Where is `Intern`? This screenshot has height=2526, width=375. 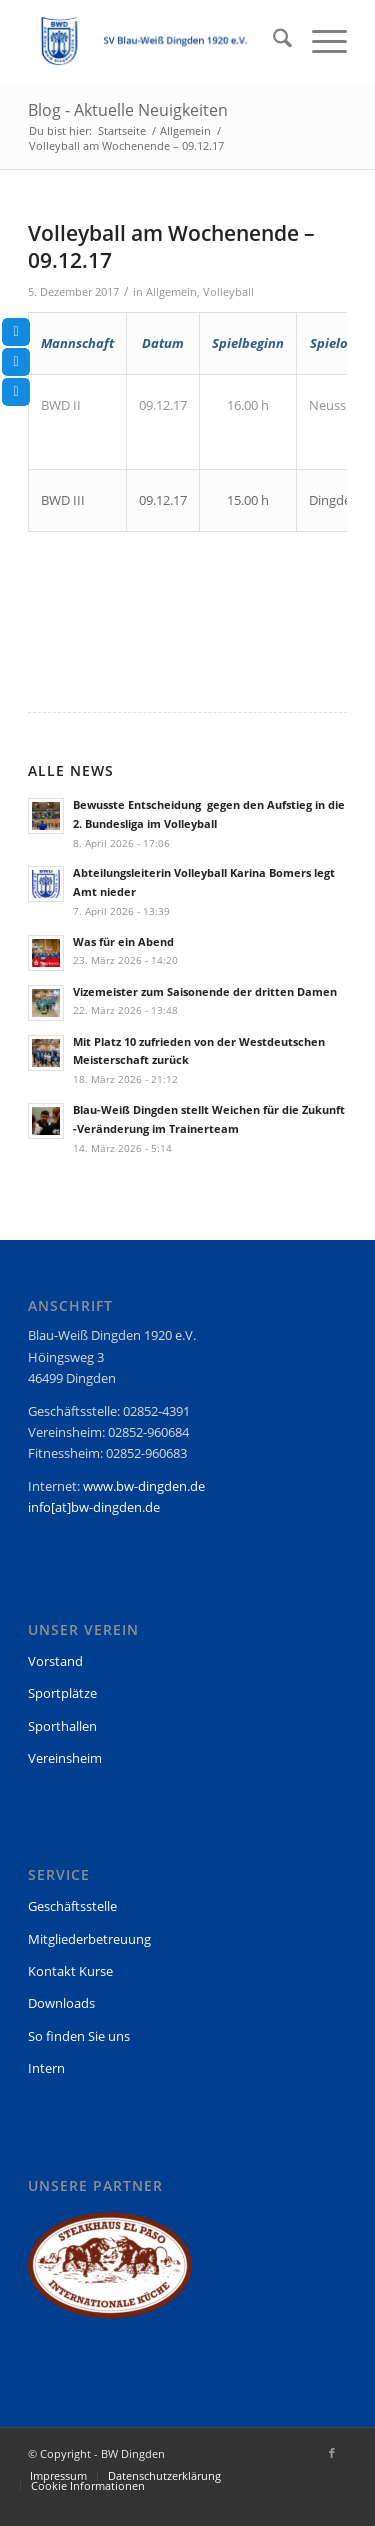
Intern is located at coordinates (46, 2068).